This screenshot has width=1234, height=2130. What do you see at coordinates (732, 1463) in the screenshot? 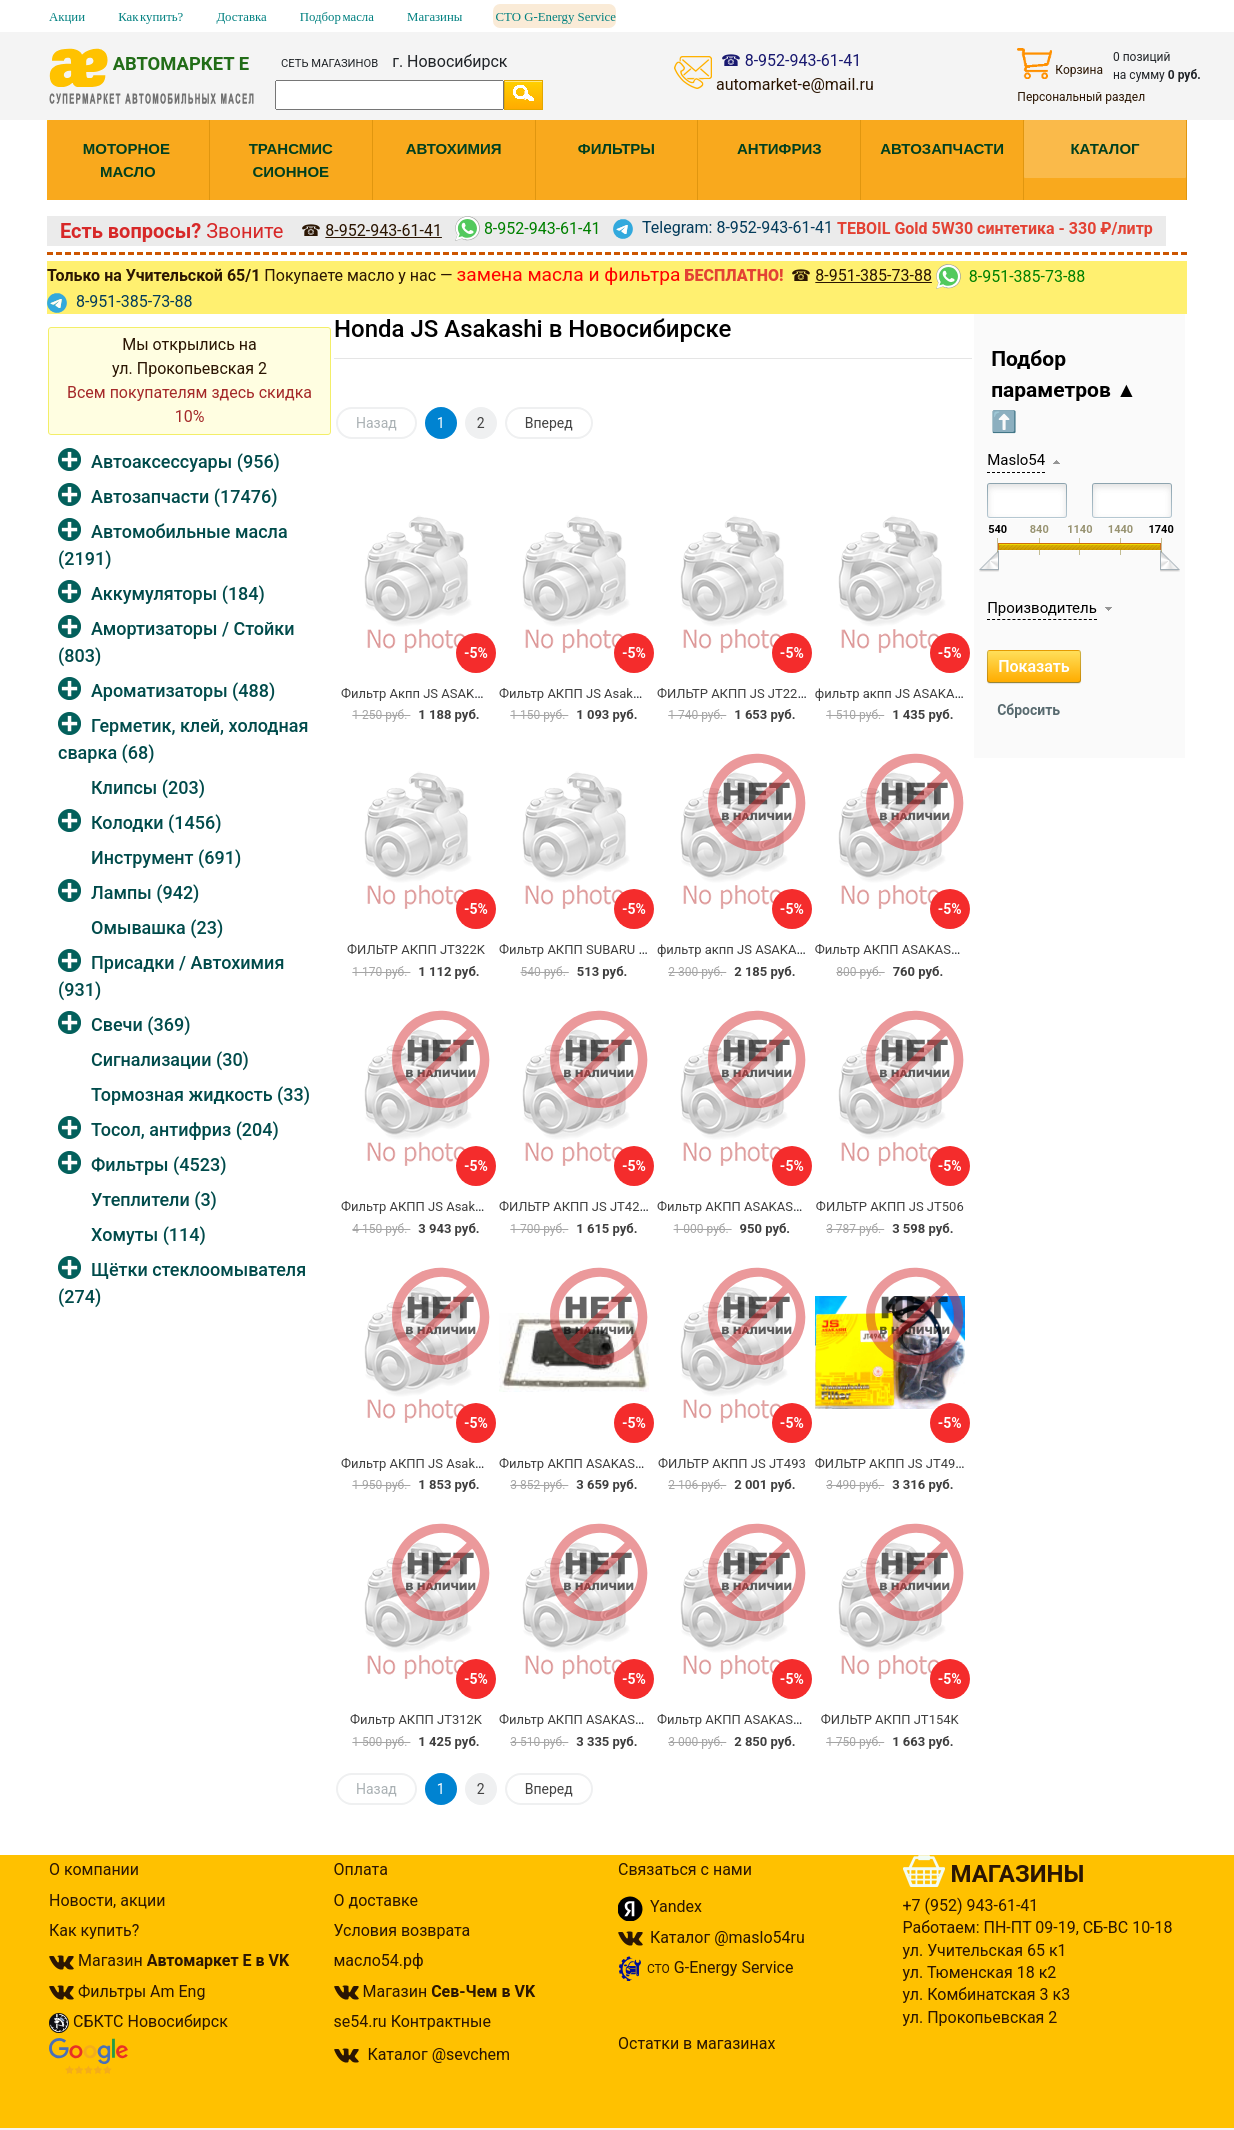
I see `ФИЛЬТР АКПП JS JT493` at bounding box center [732, 1463].